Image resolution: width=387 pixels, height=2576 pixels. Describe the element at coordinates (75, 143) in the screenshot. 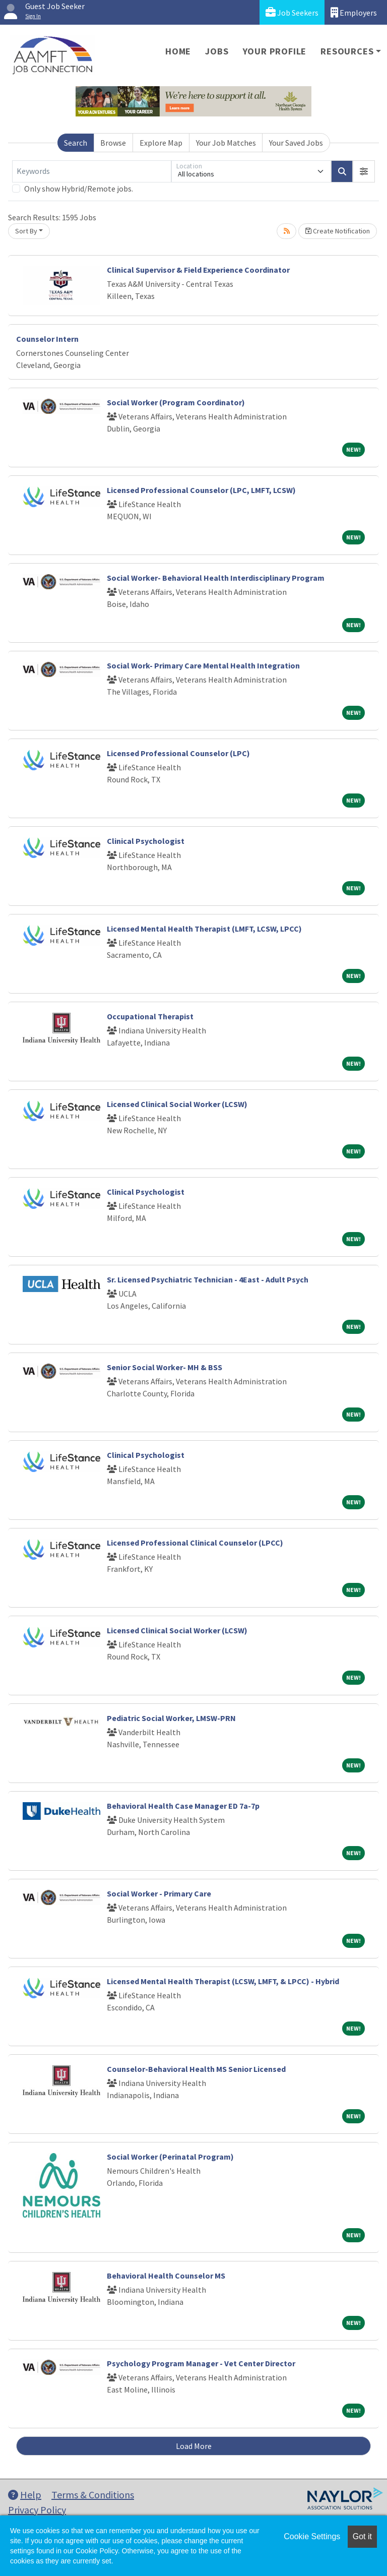

I see `Search` at that location.